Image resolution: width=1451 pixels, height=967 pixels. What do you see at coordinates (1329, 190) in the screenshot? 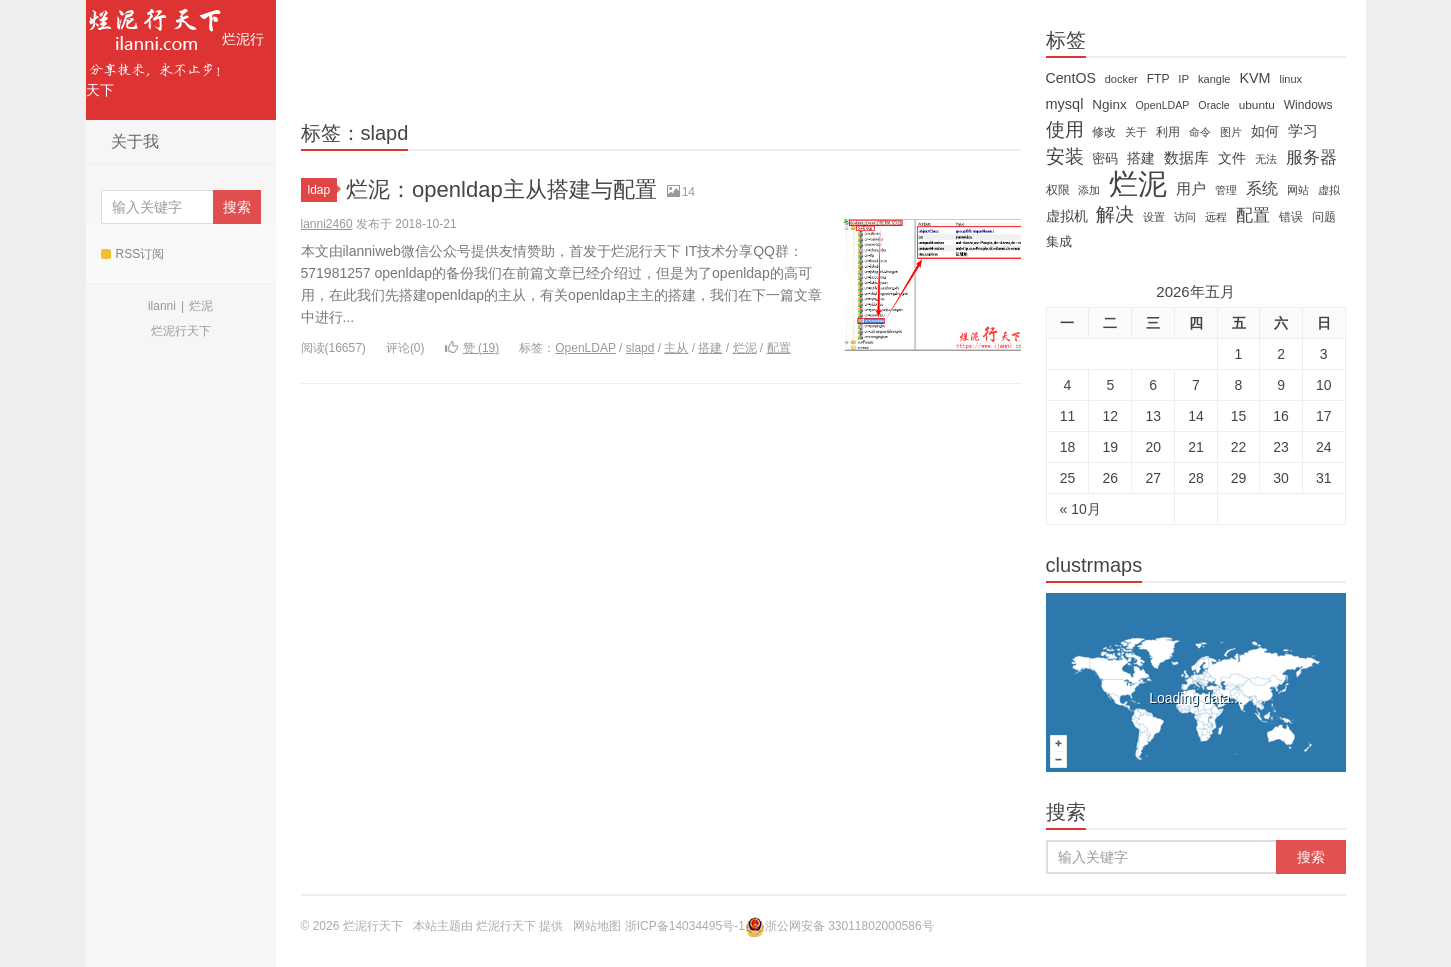
I see `虚拟 [虚拟 (11 items)]` at bounding box center [1329, 190].